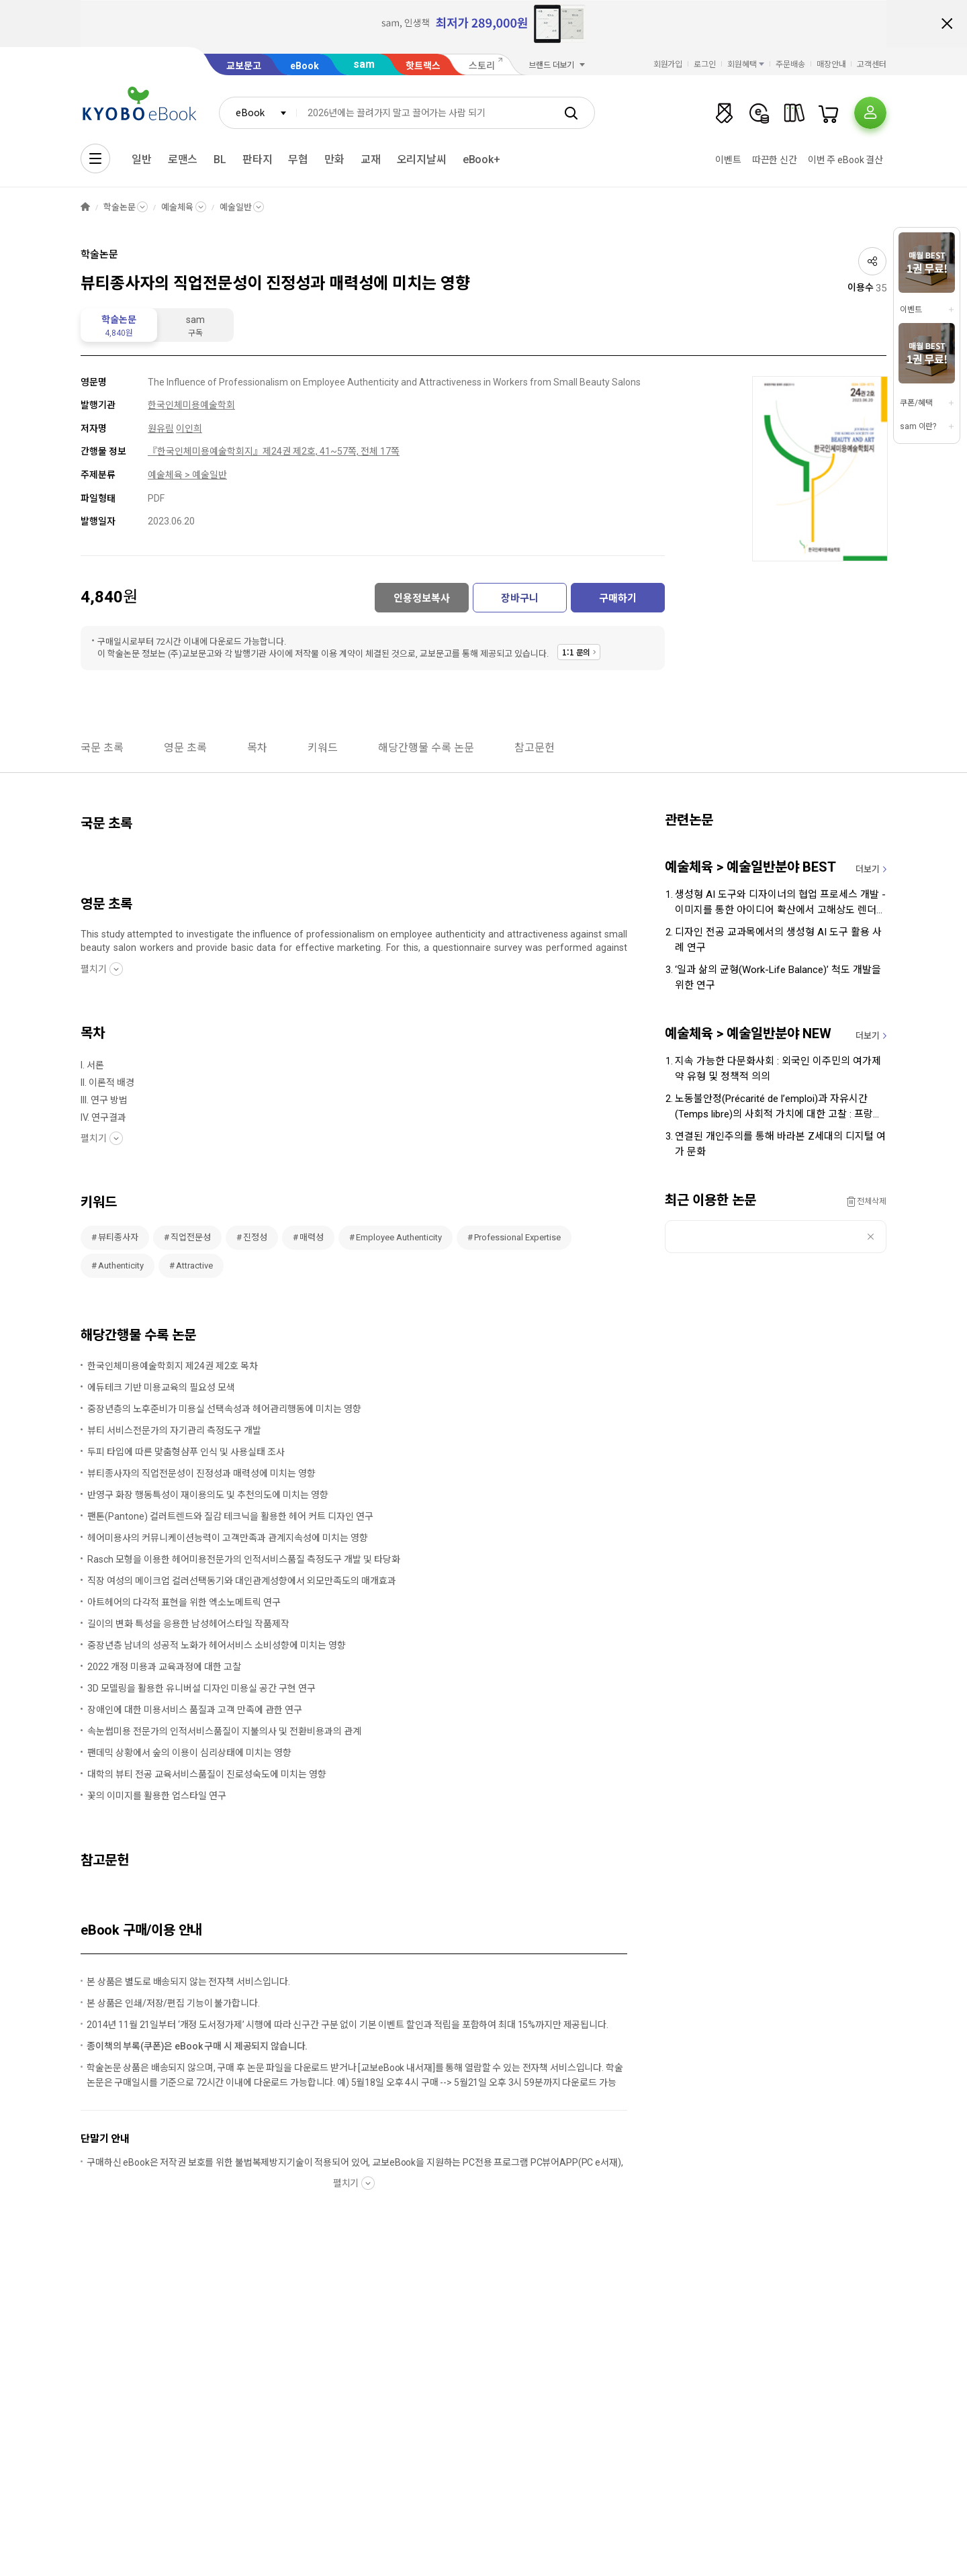  Describe the element at coordinates (177, 207) in the screenshot. I see `예술체육` at that location.